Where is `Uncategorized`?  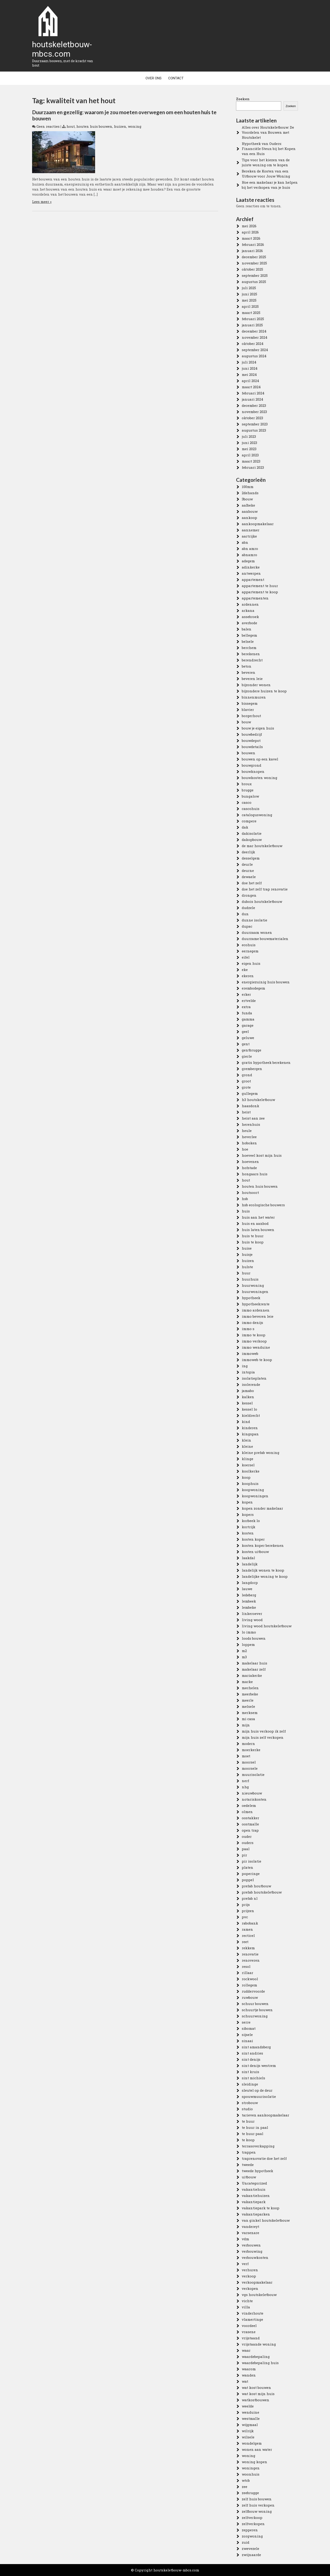 Uncategorized is located at coordinates (254, 2183).